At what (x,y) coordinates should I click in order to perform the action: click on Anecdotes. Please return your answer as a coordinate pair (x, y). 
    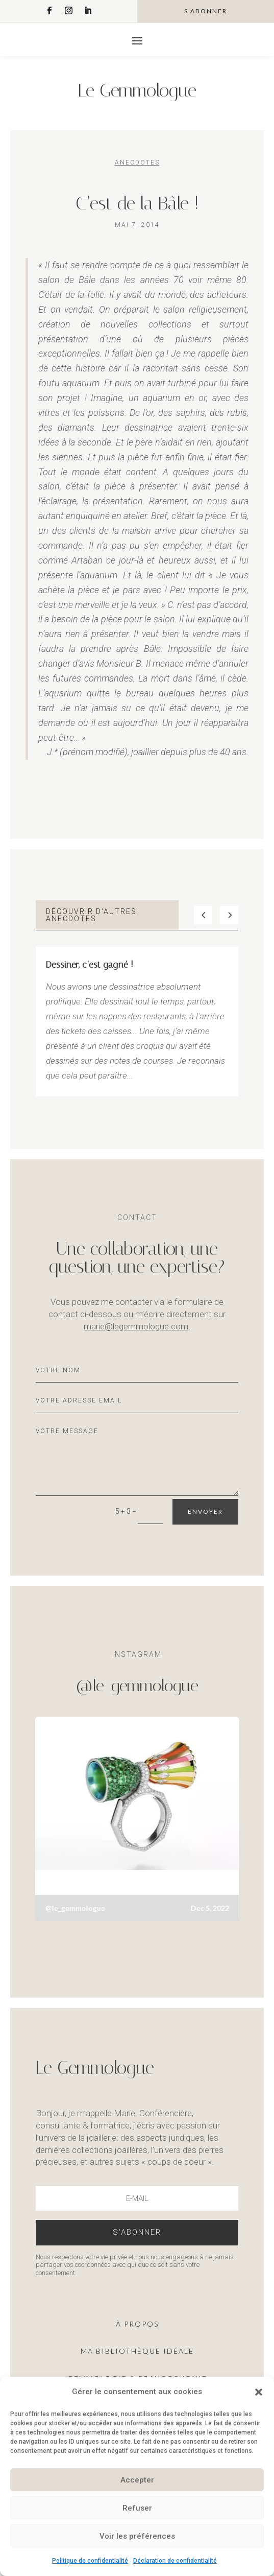
    Looking at the image, I should click on (137, 162).